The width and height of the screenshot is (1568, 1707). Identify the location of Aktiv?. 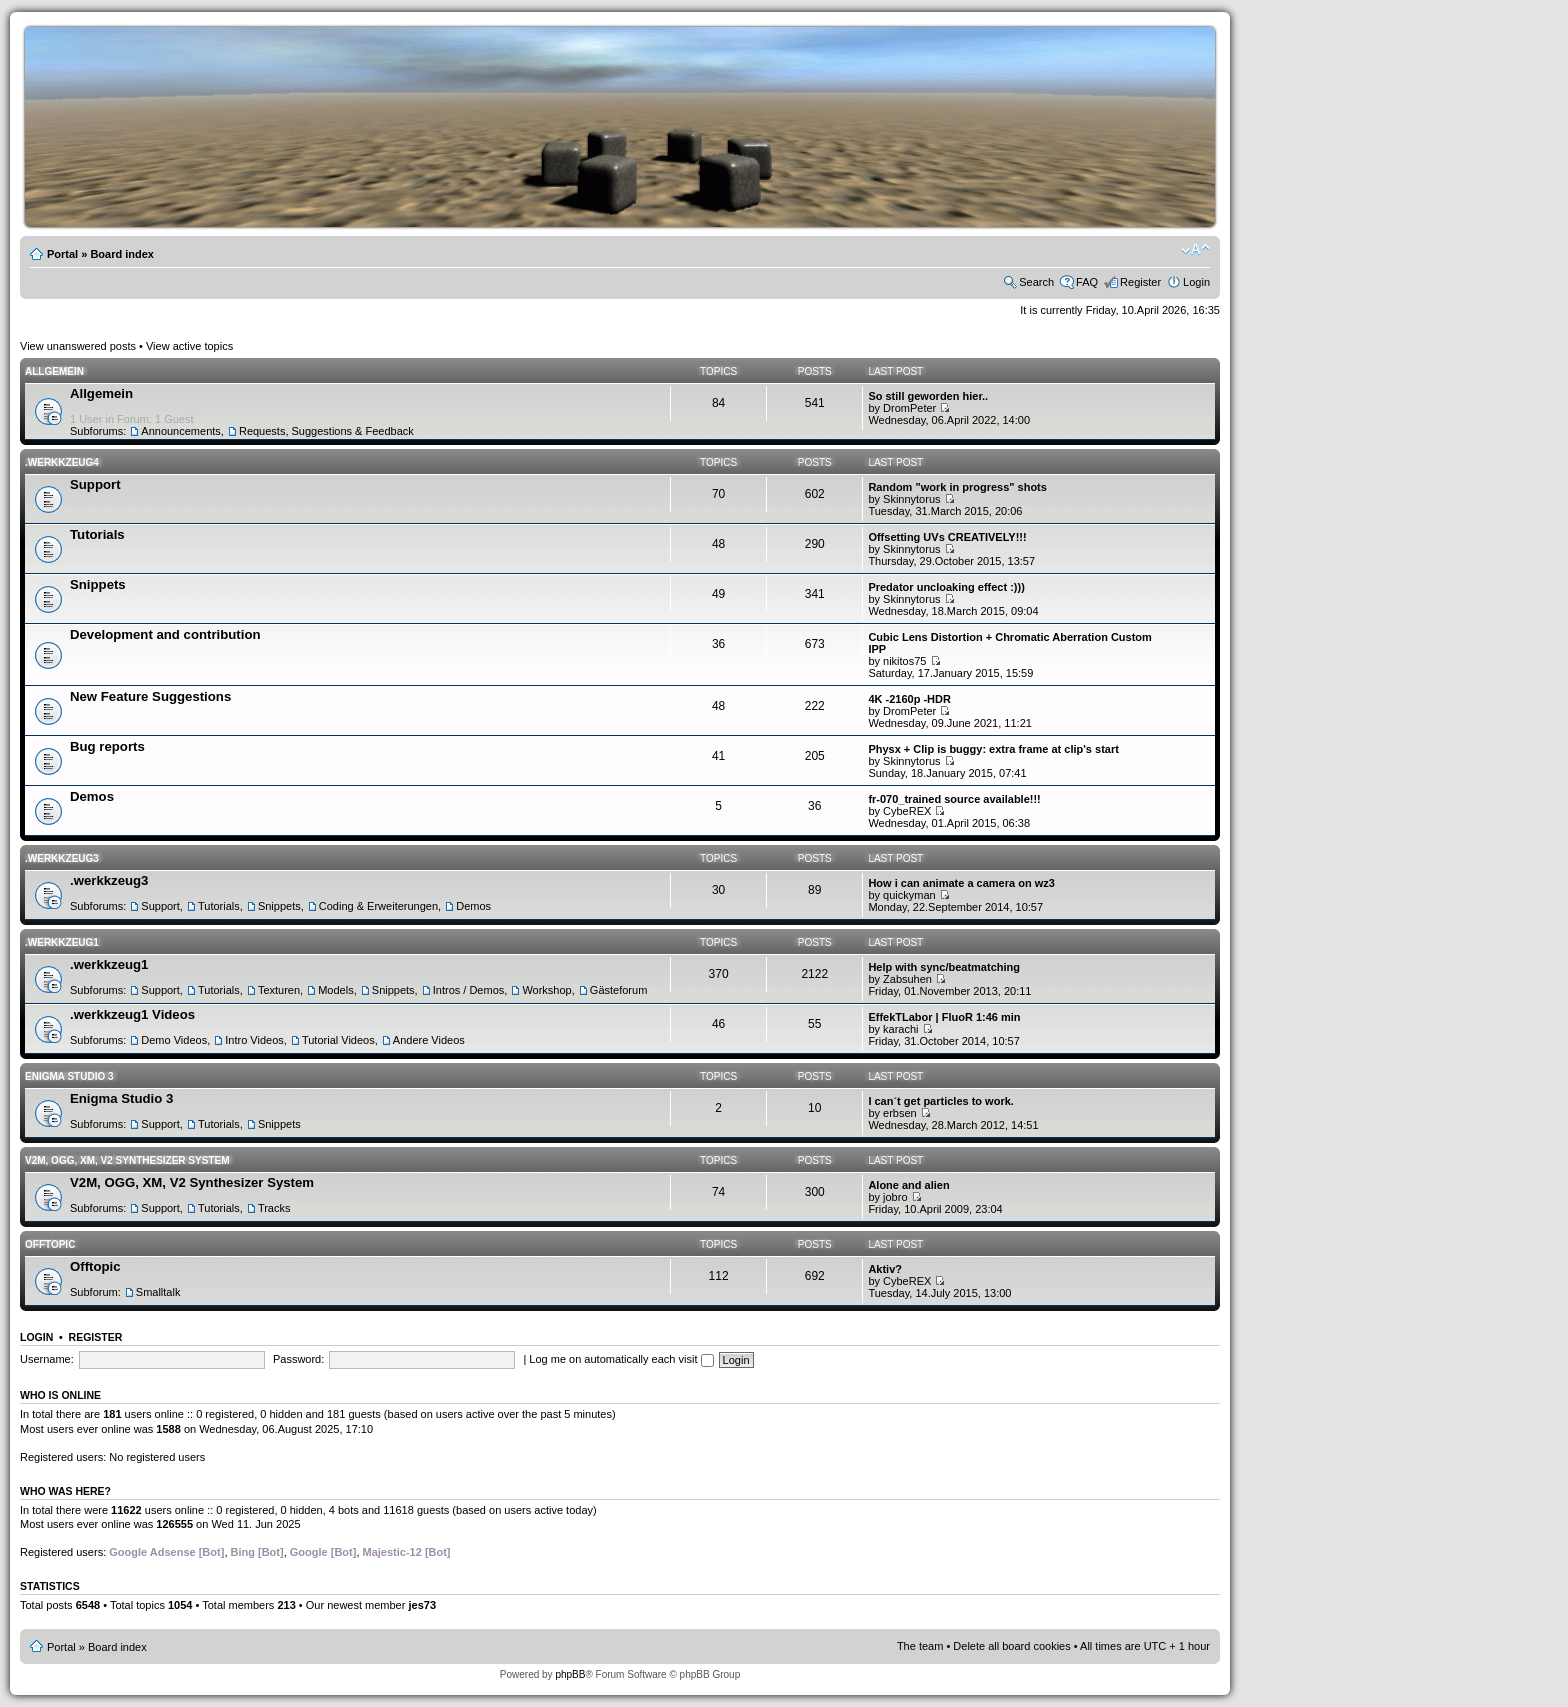
(885, 1269).